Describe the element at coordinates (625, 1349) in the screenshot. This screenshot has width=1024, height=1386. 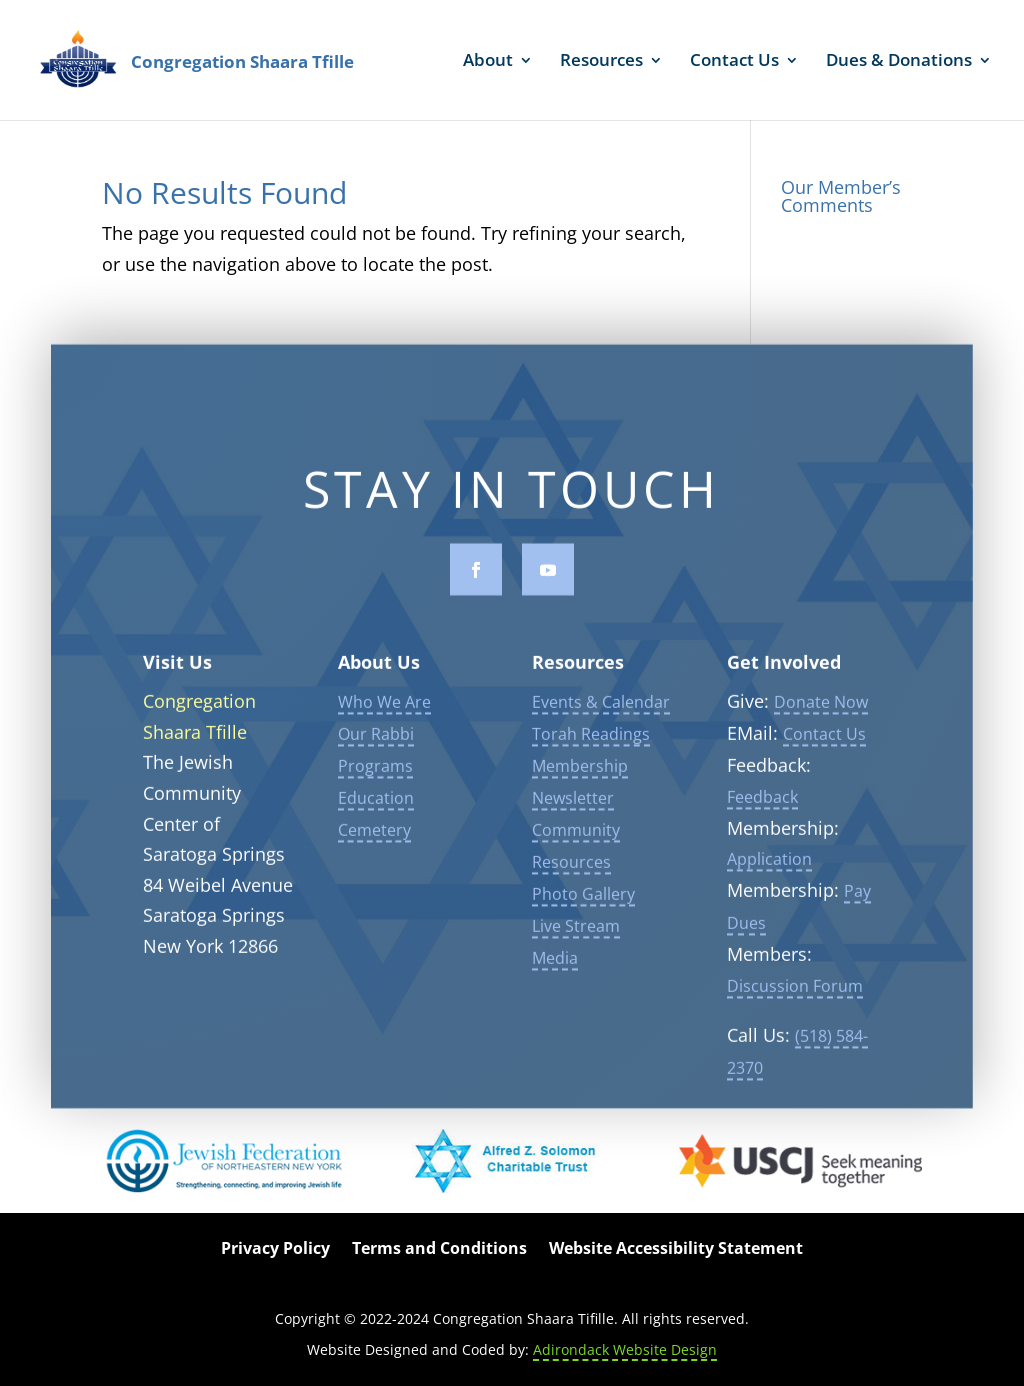
I see `Adirondack Website Design` at that location.